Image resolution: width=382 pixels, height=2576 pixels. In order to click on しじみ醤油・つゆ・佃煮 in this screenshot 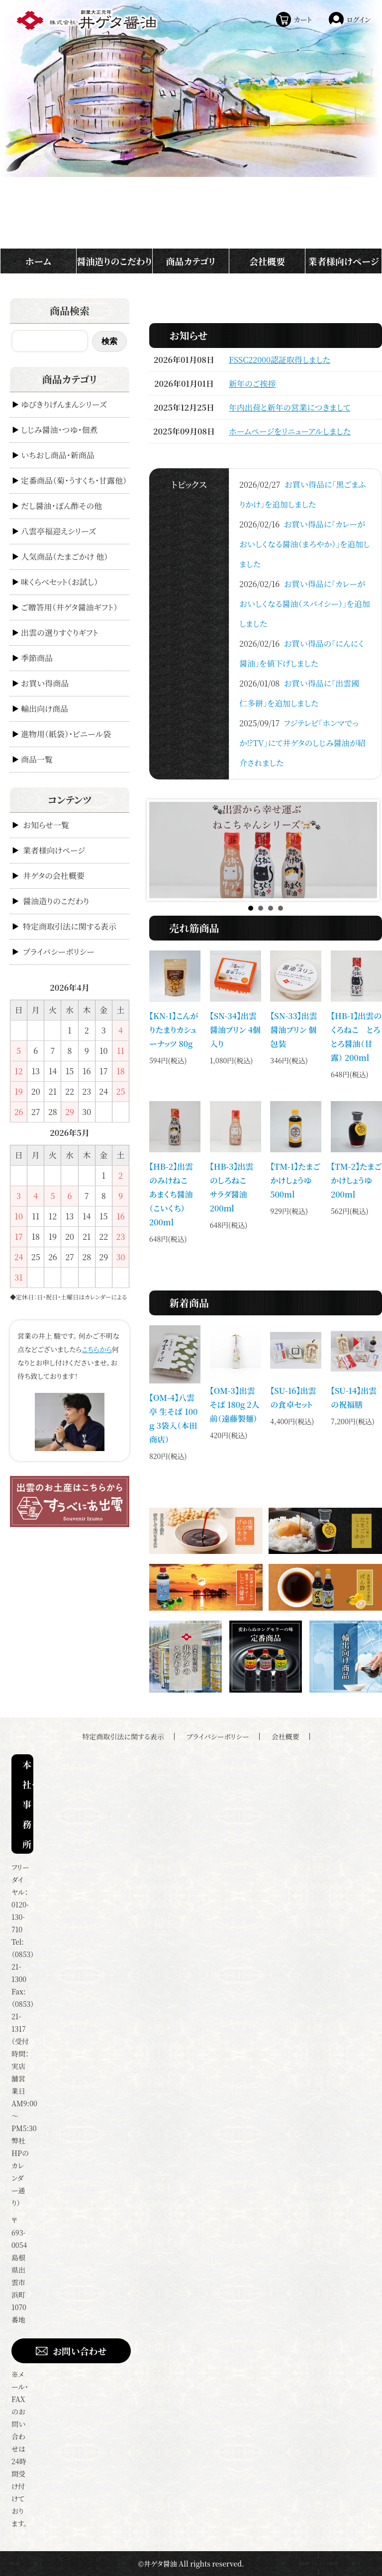, I will do `click(59, 429)`.